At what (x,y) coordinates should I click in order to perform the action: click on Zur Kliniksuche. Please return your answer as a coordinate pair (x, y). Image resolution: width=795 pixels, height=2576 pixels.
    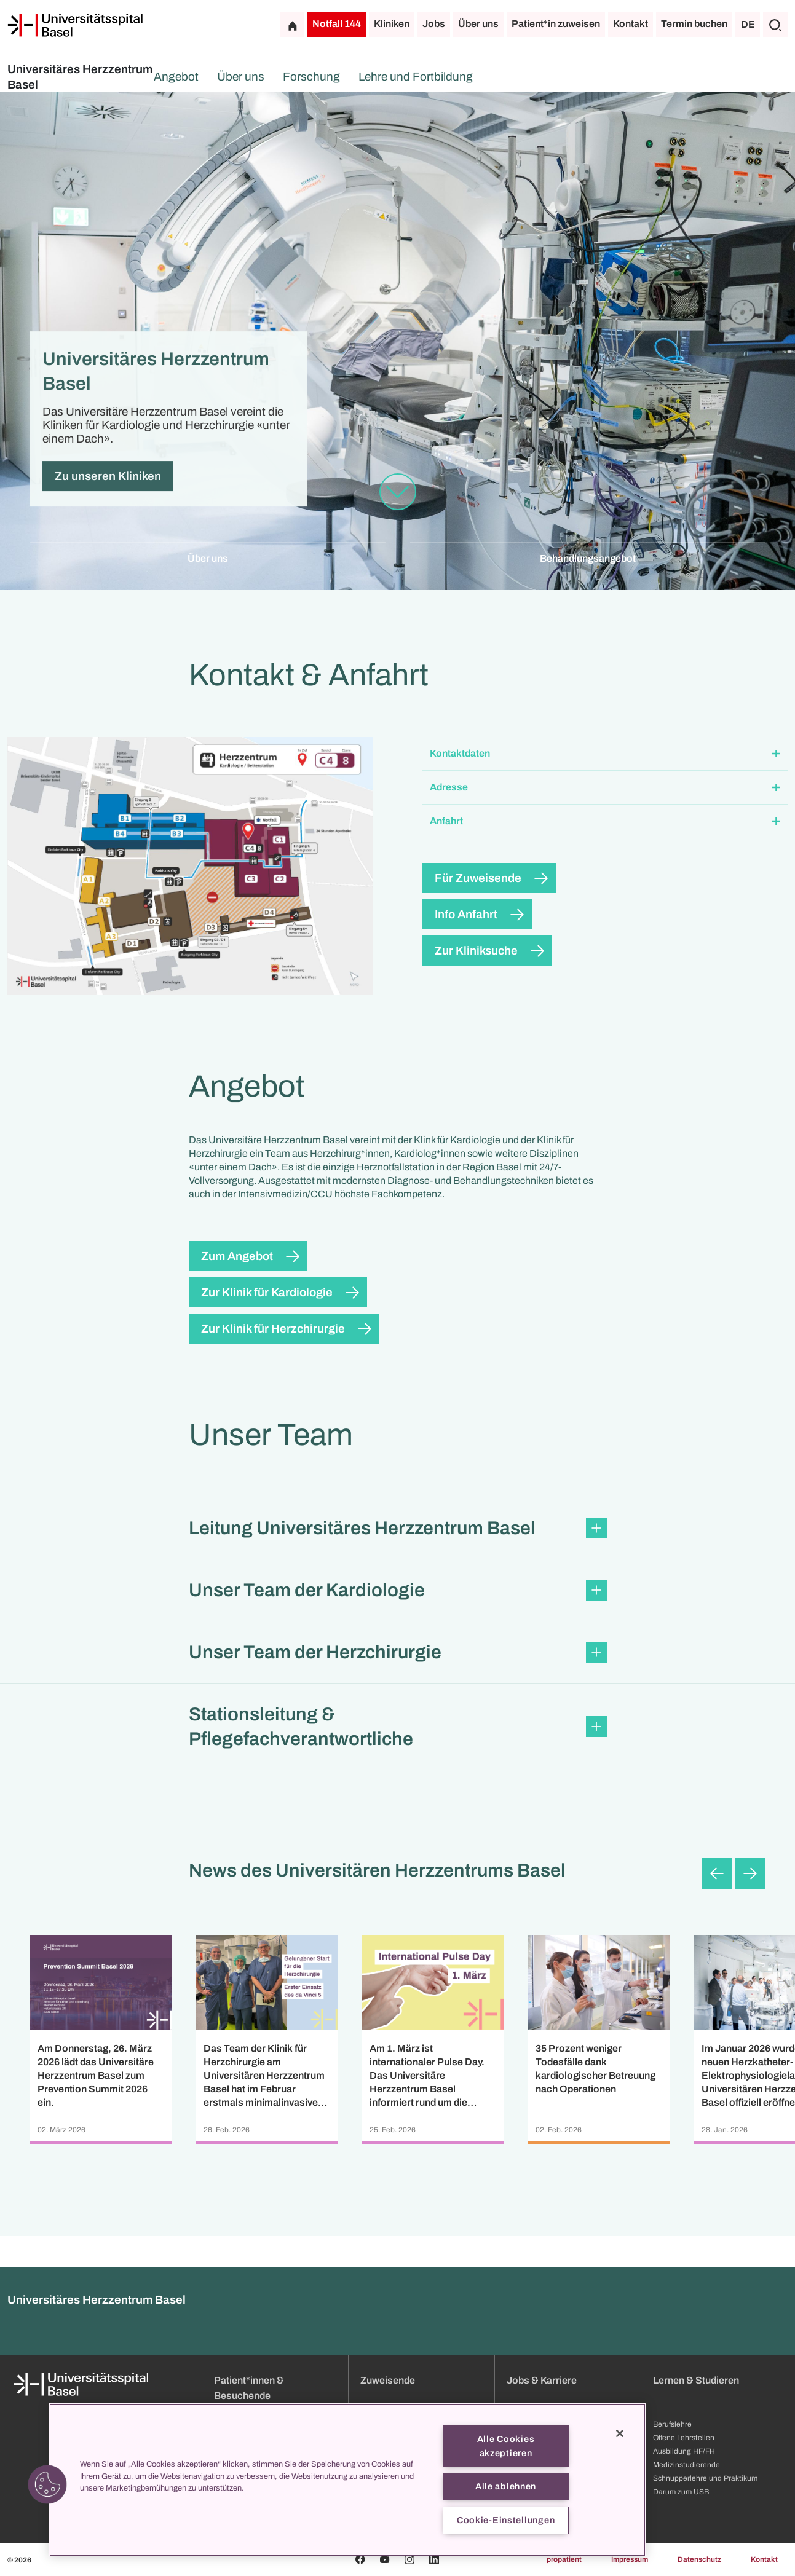
    Looking at the image, I should click on (476, 950).